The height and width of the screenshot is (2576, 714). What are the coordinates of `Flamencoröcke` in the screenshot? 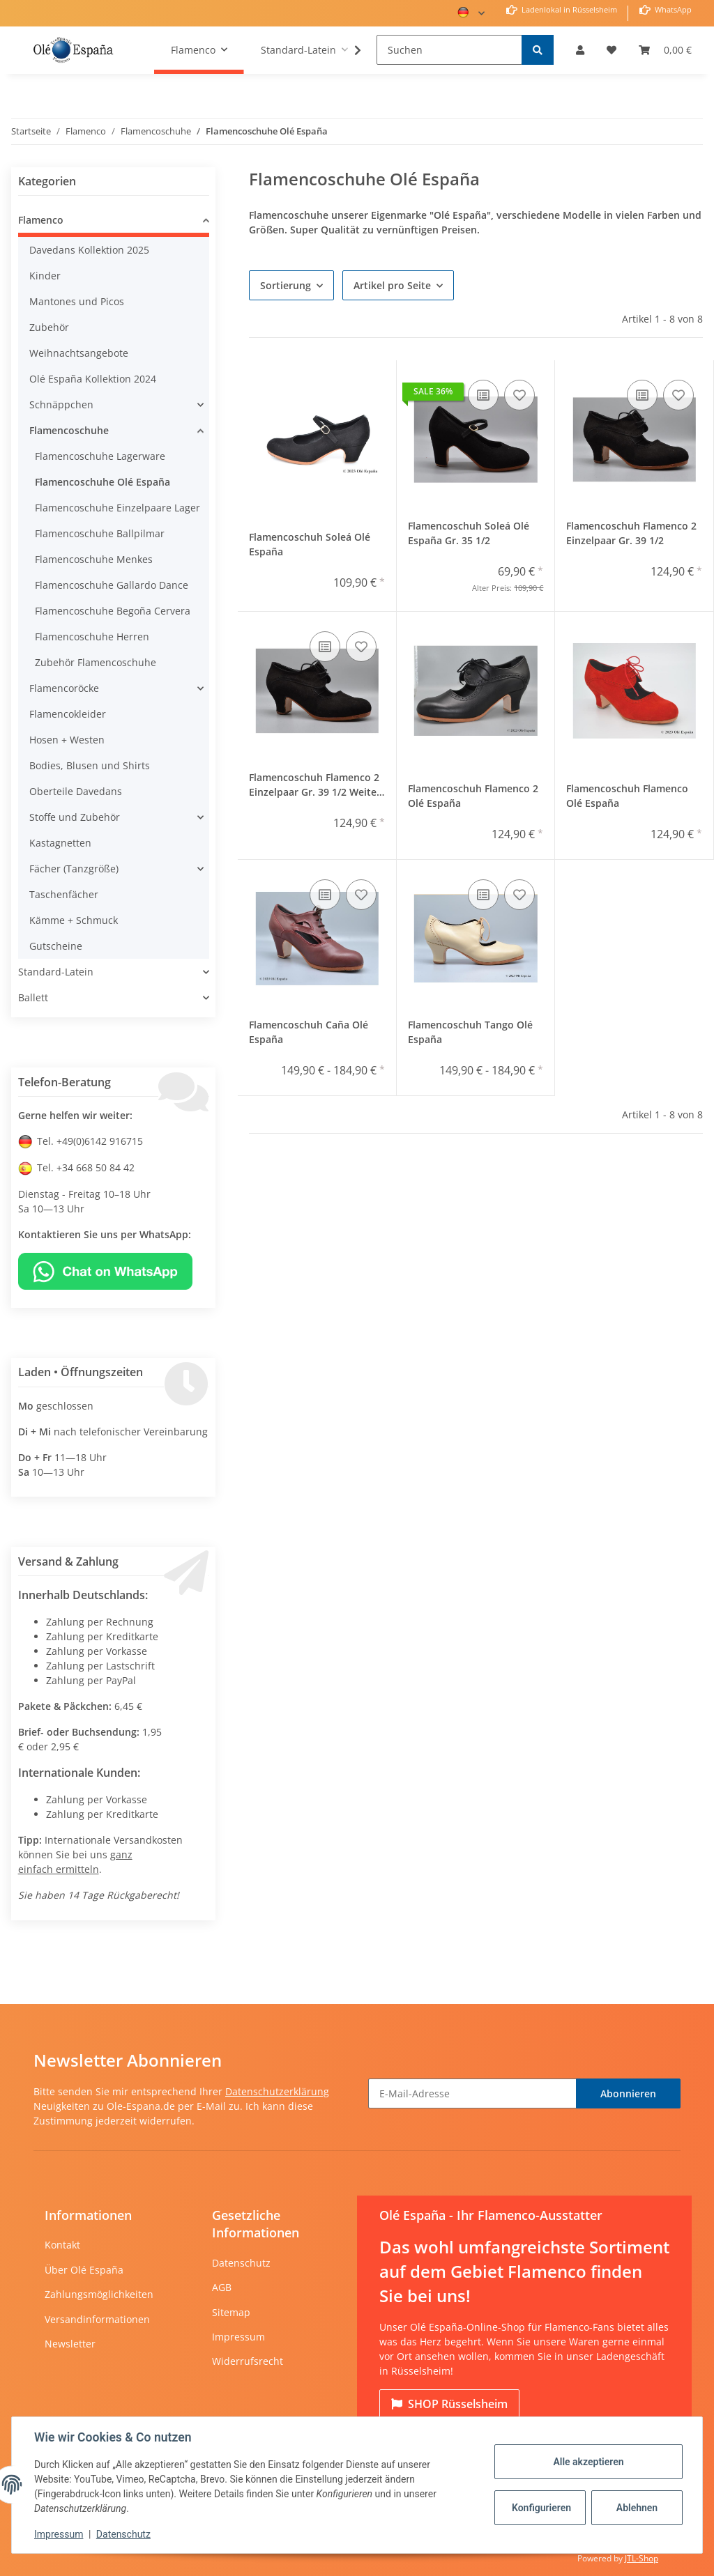 It's located at (64, 688).